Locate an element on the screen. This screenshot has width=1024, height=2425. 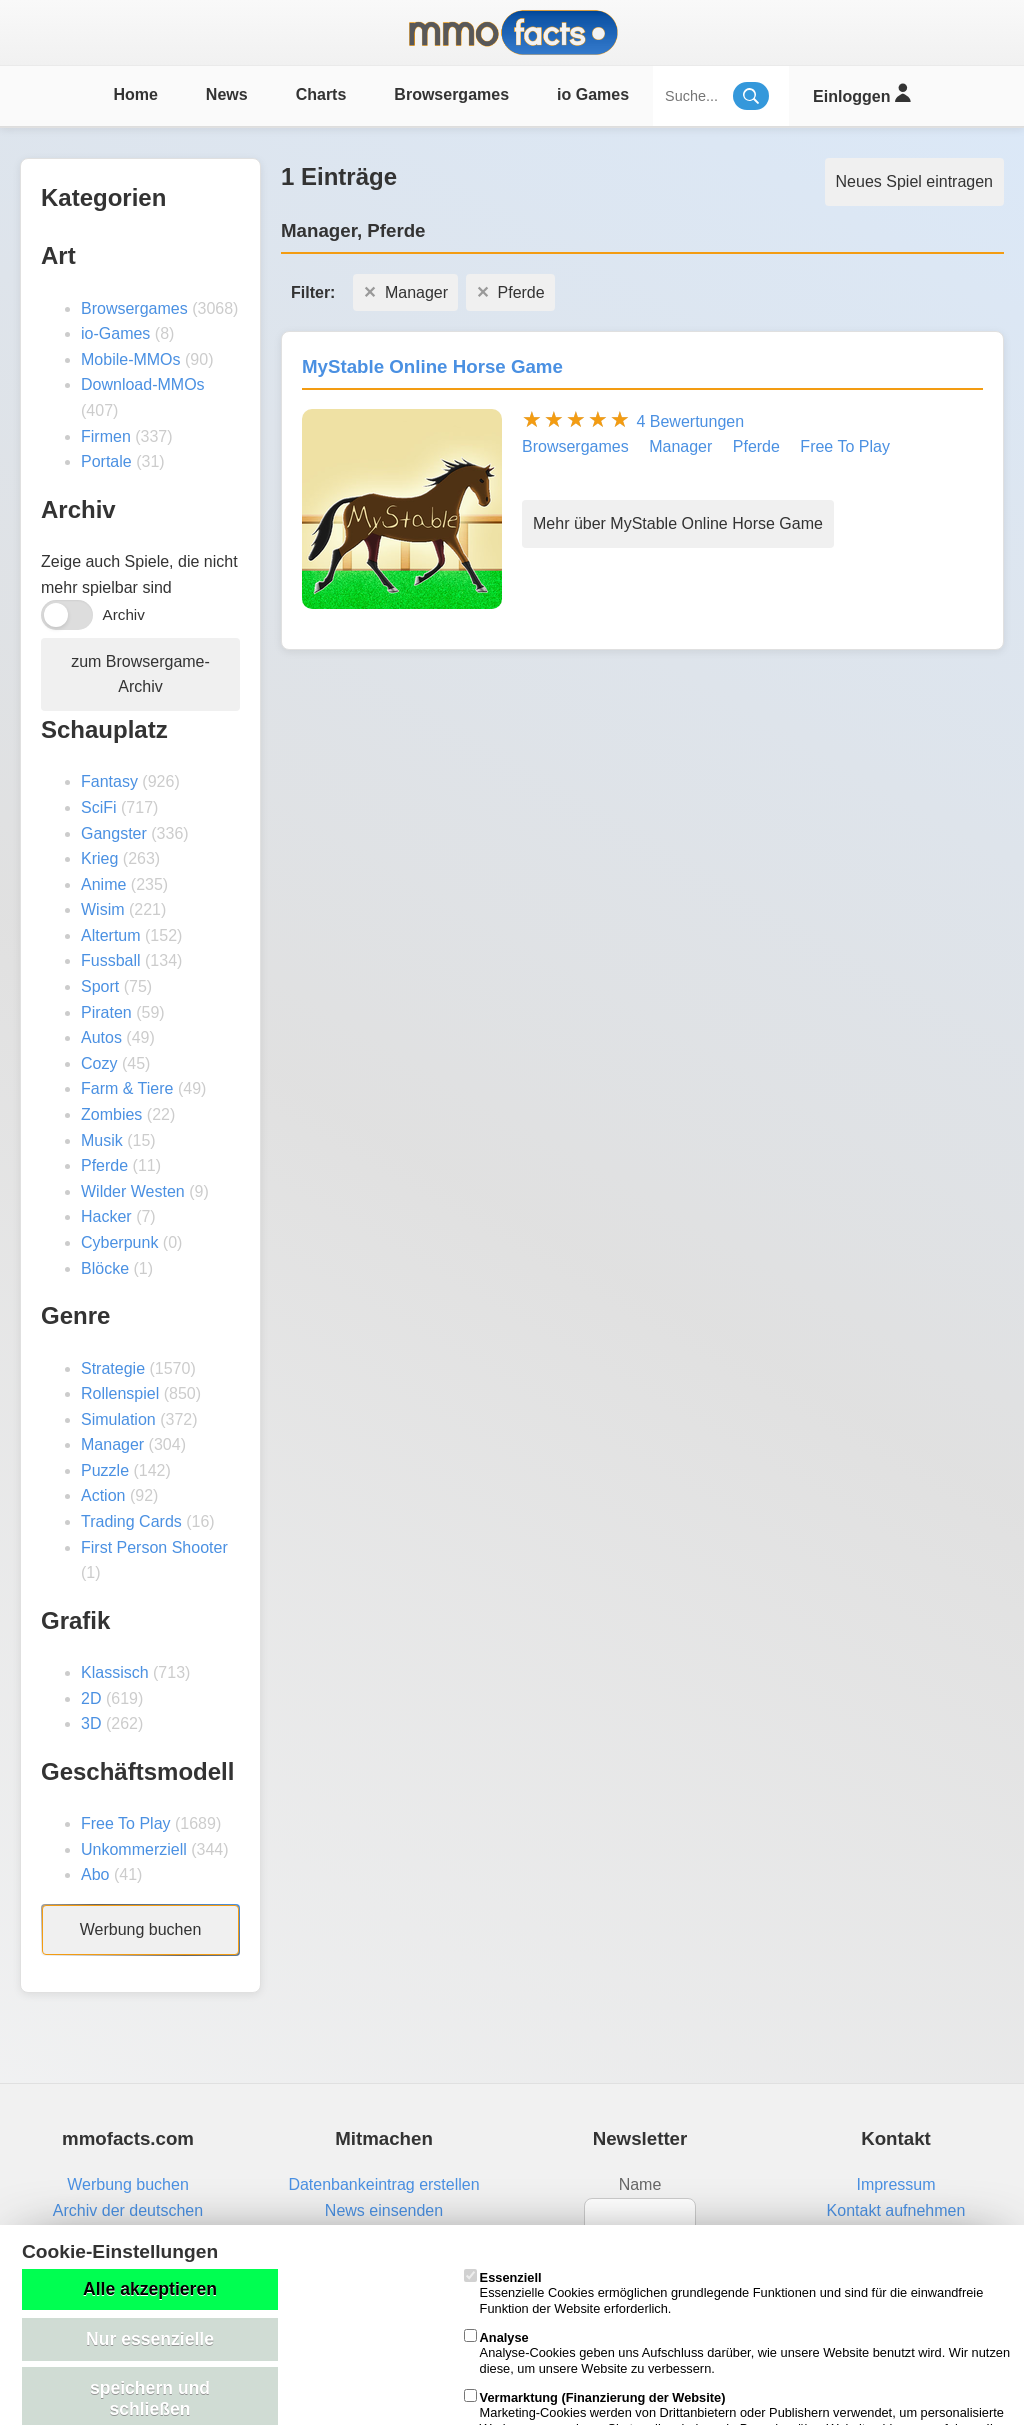
Cyberpunk is located at coordinates (119, 1242).